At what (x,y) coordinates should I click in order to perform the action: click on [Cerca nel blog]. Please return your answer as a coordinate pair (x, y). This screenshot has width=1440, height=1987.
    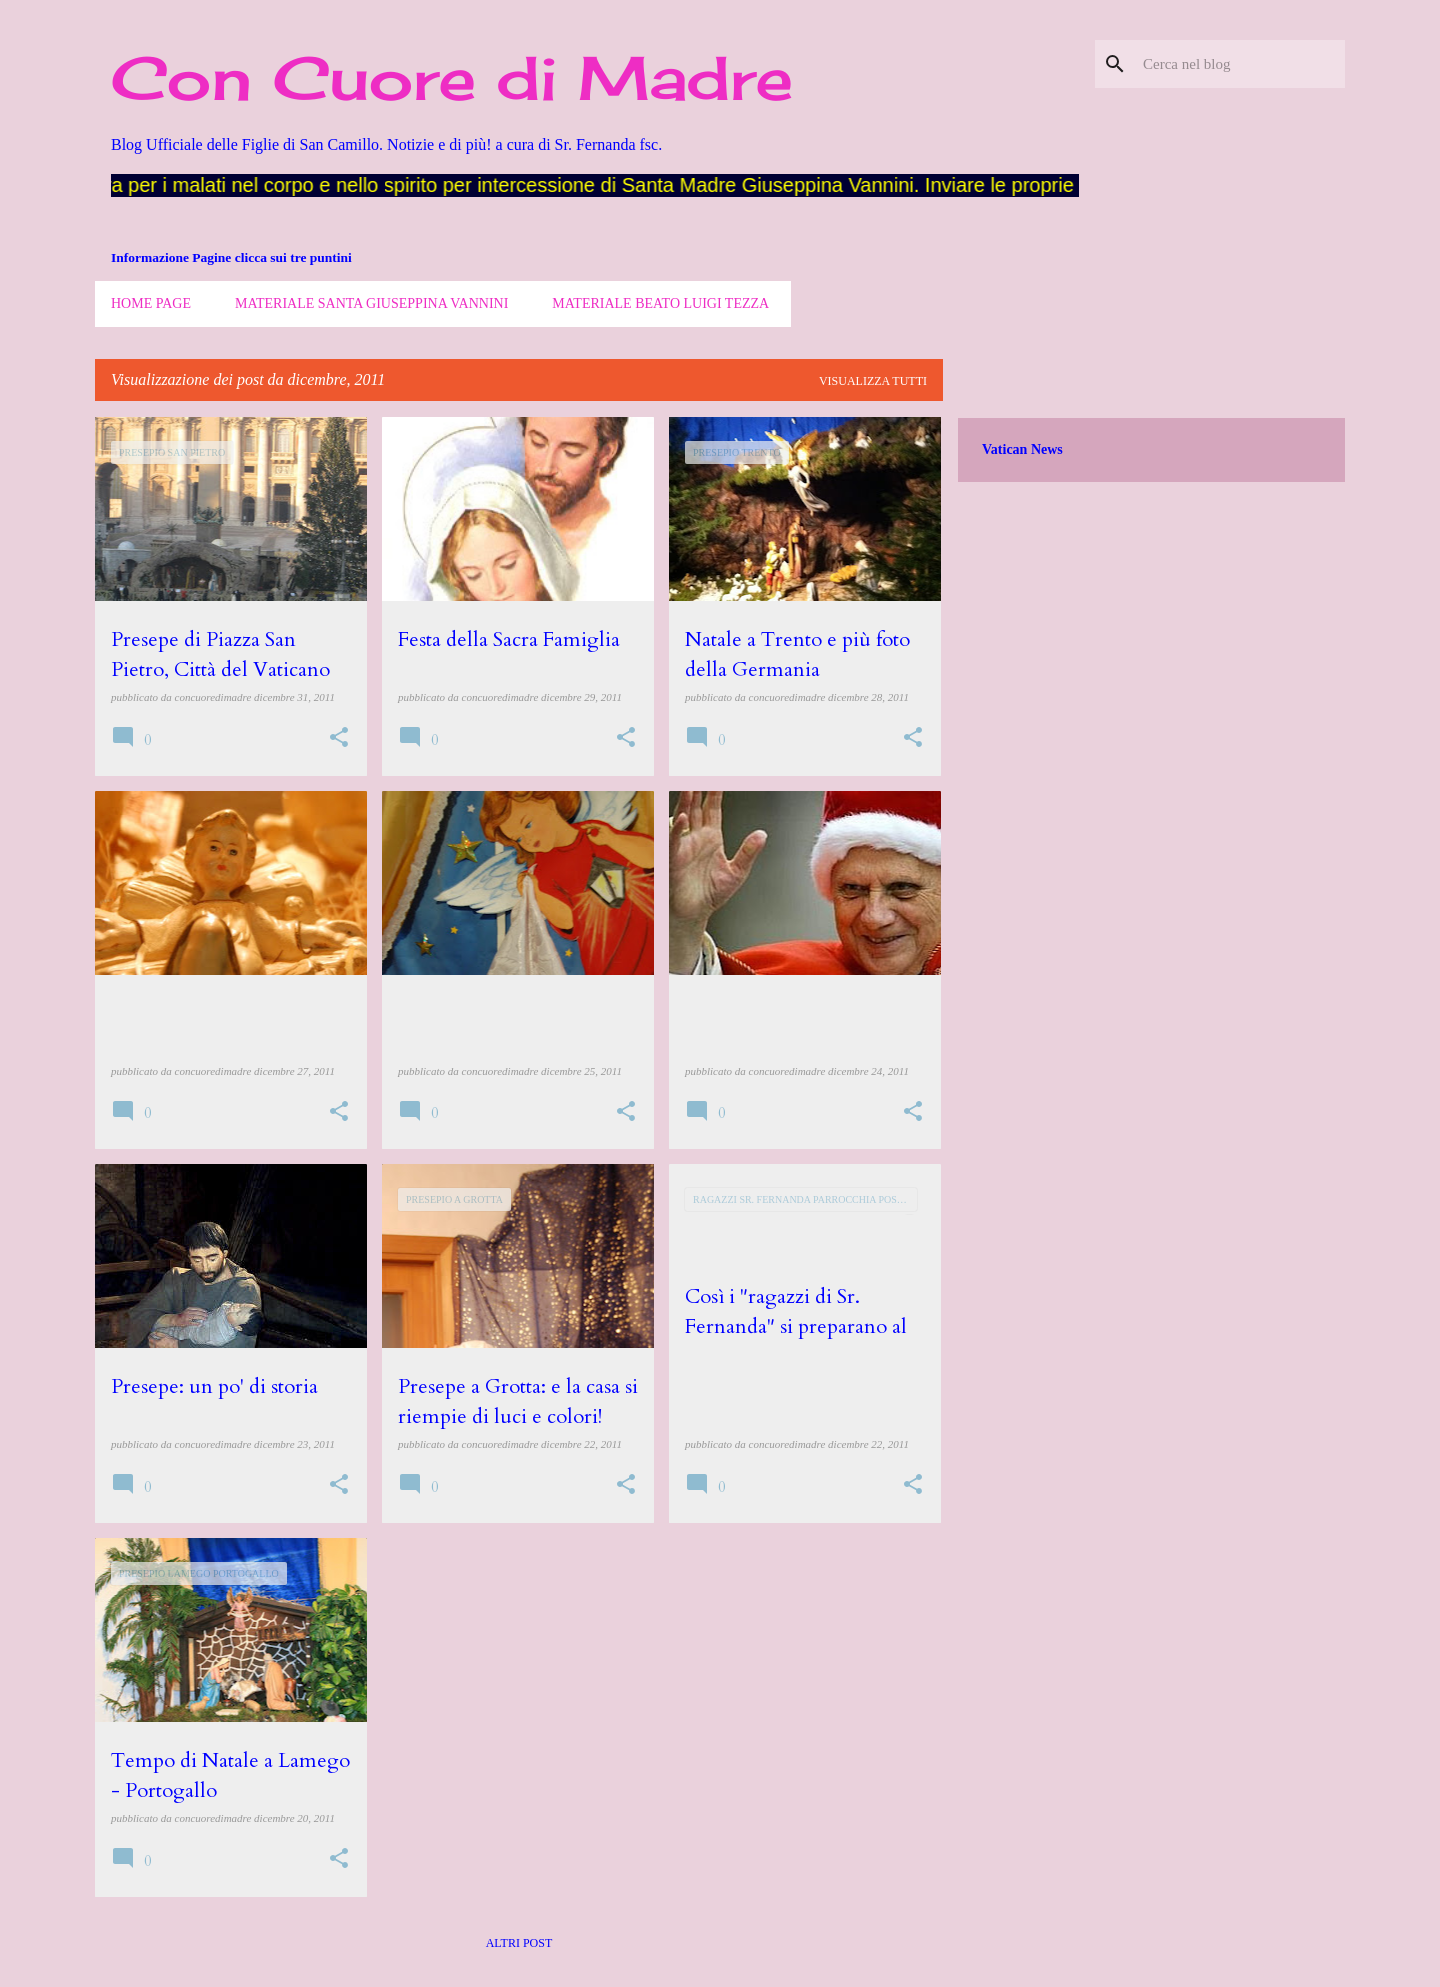
    Looking at the image, I should click on (1240, 64).